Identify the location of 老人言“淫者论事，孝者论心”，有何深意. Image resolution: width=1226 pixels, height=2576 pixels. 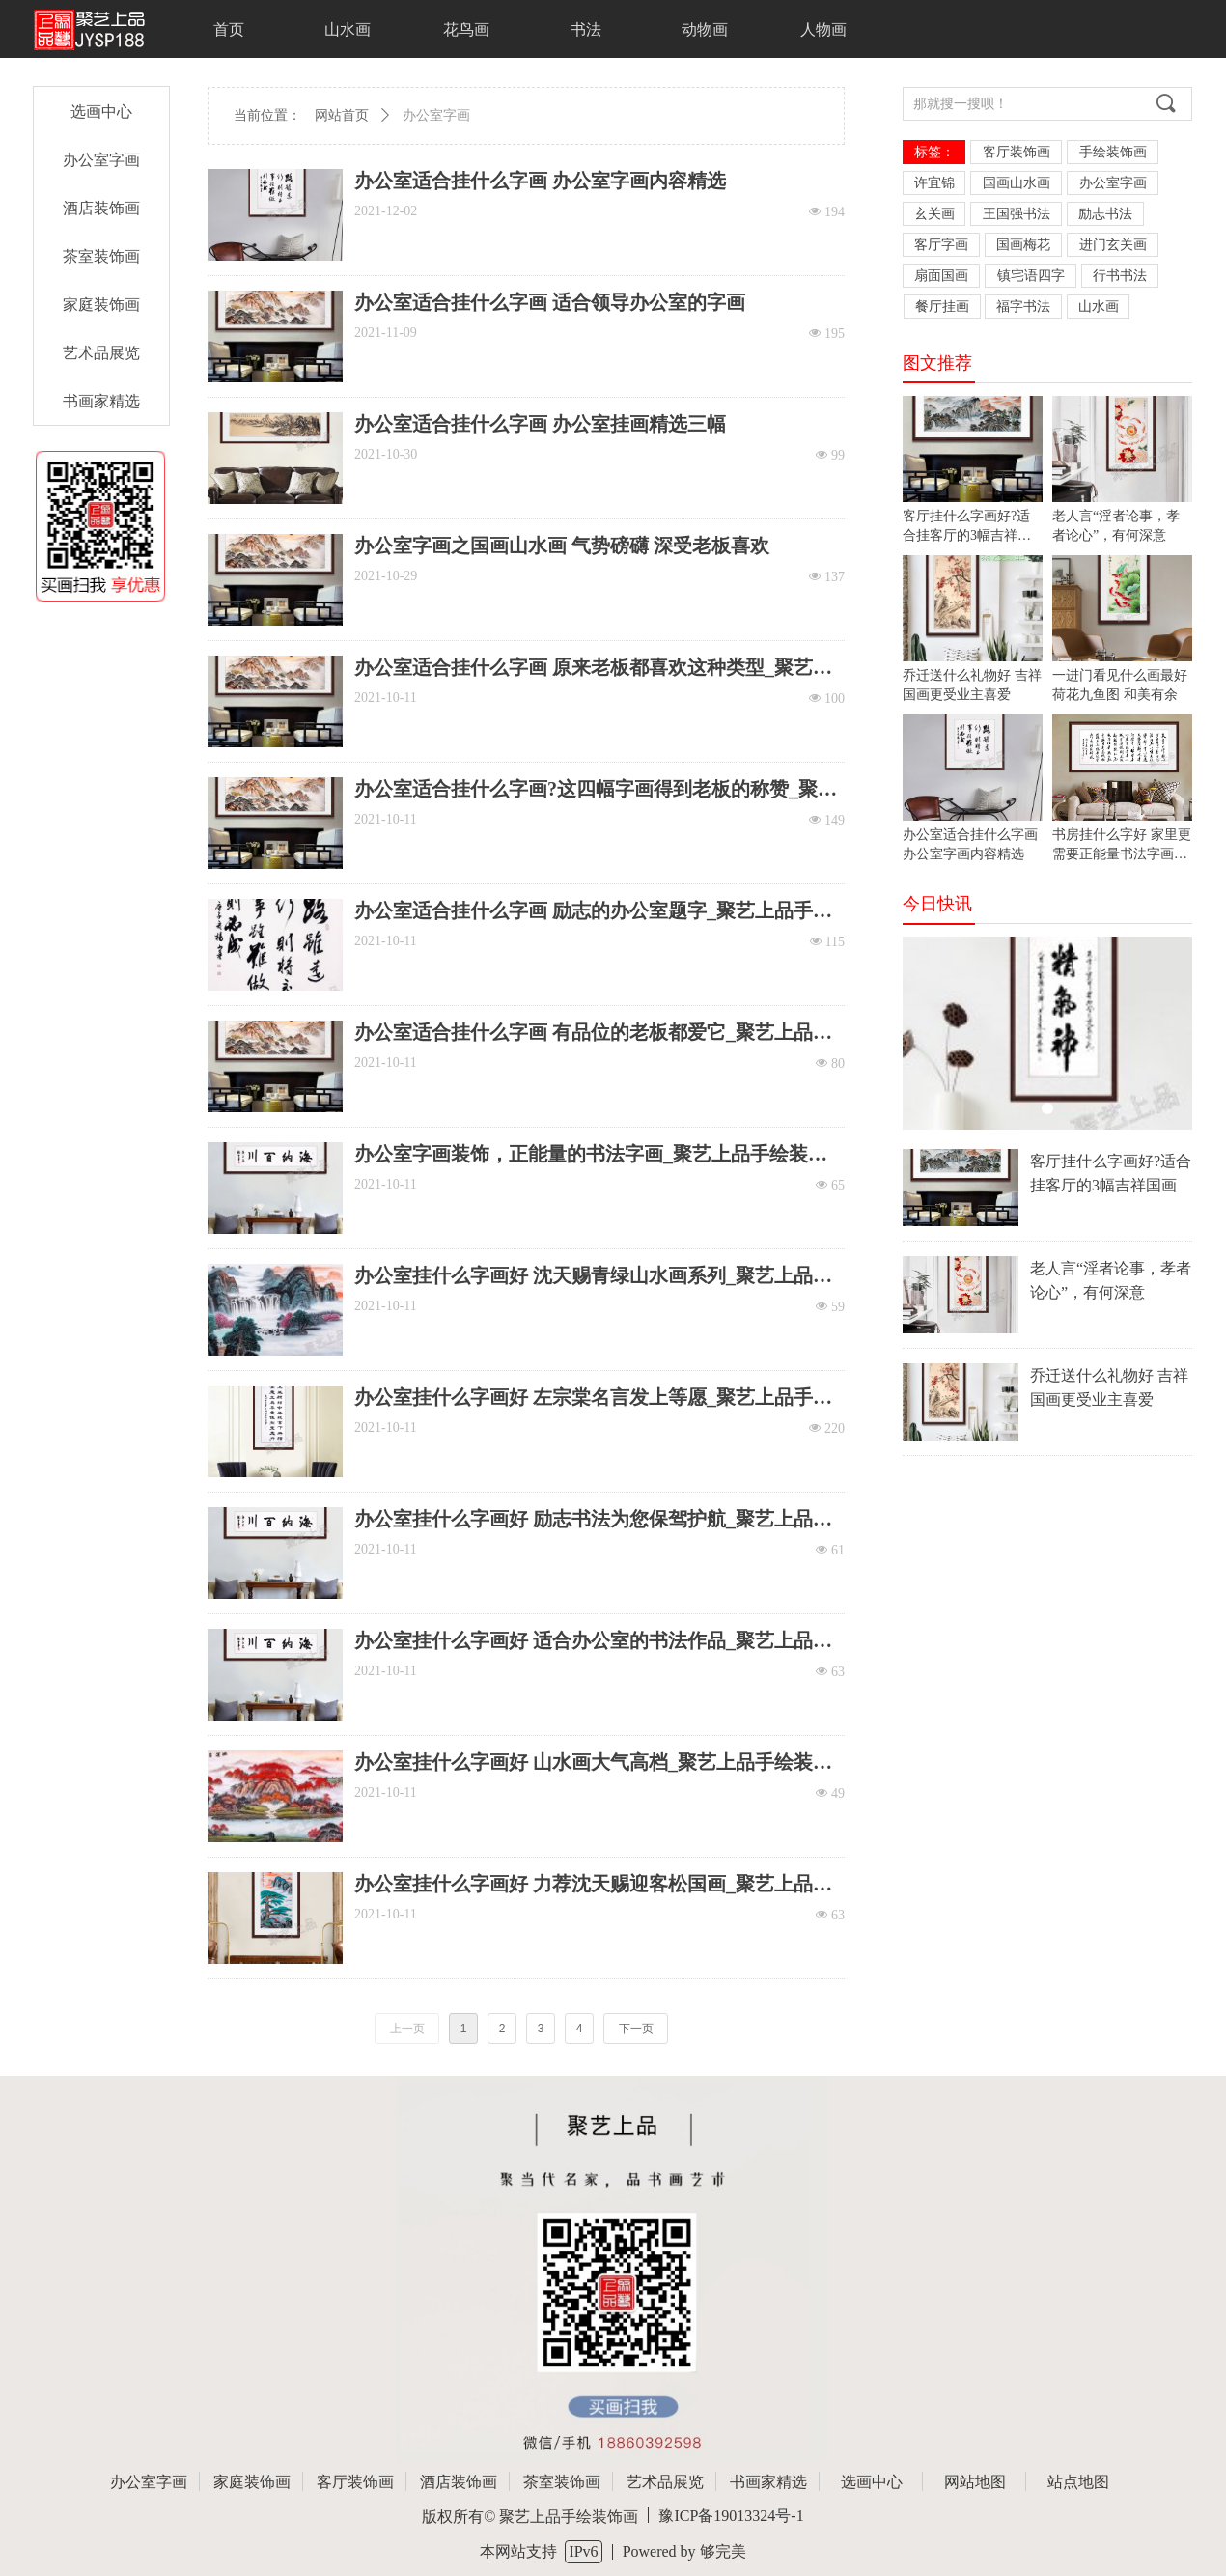
(1110, 1280).